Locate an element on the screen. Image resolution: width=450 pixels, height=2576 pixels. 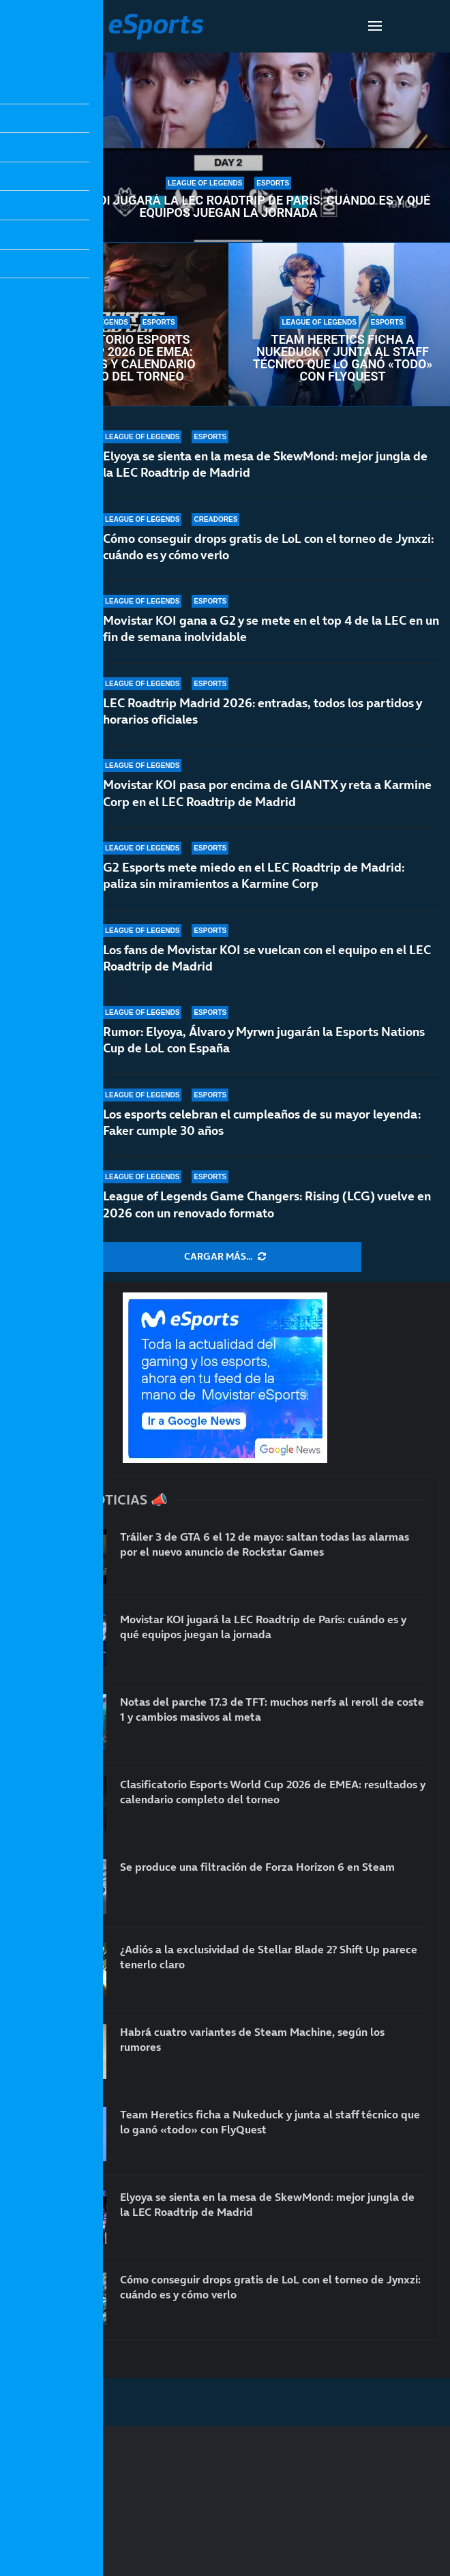
LEC Roadtrip Madrid 2026: entradas, todos los partidos y horarios oficiales is located at coordinates (262, 711).